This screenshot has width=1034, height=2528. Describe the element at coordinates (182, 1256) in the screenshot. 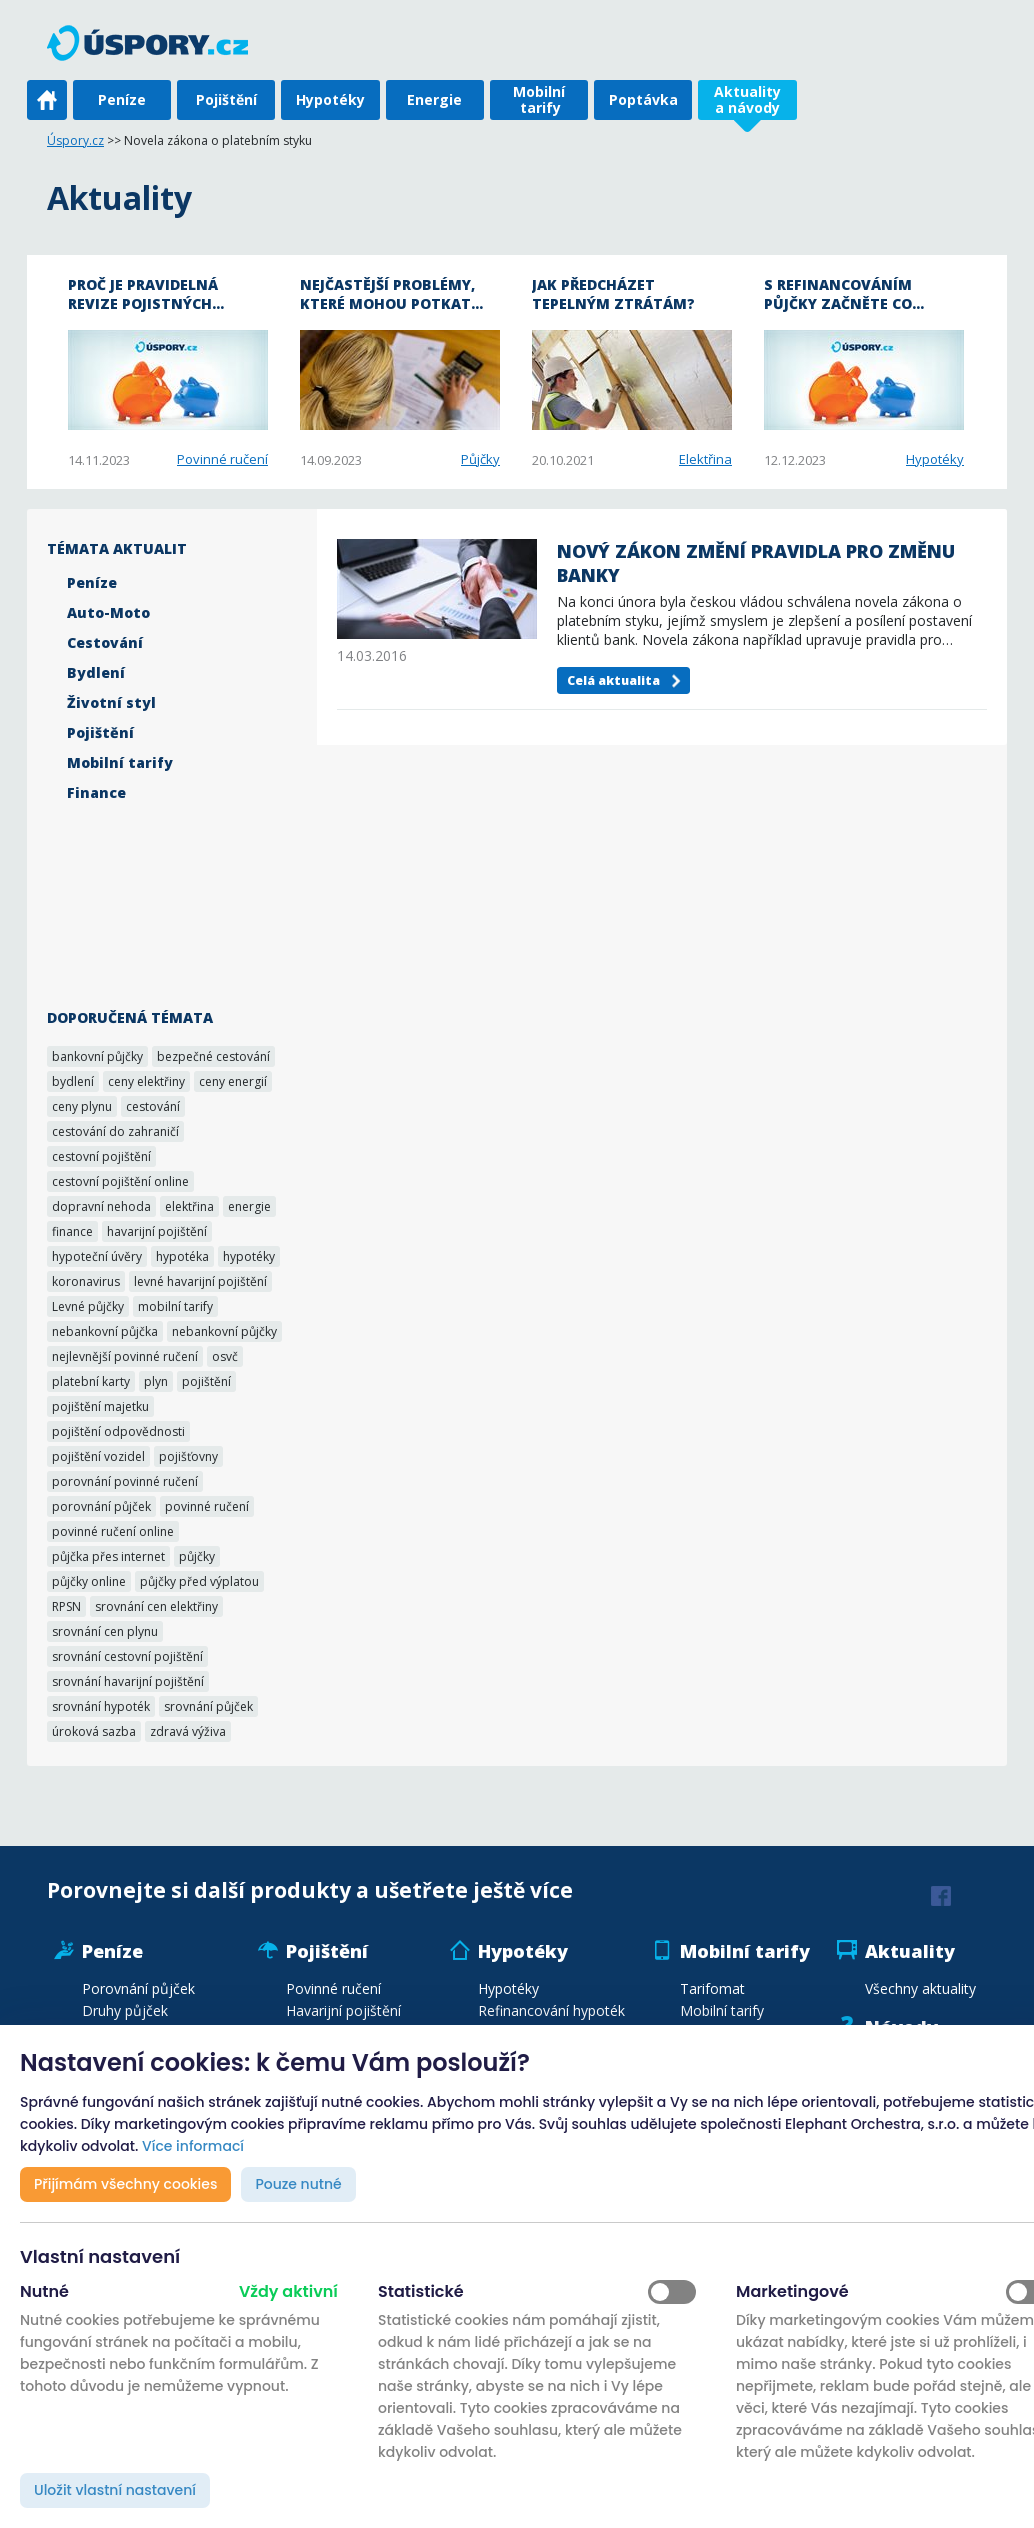

I see `hypotéka` at that location.